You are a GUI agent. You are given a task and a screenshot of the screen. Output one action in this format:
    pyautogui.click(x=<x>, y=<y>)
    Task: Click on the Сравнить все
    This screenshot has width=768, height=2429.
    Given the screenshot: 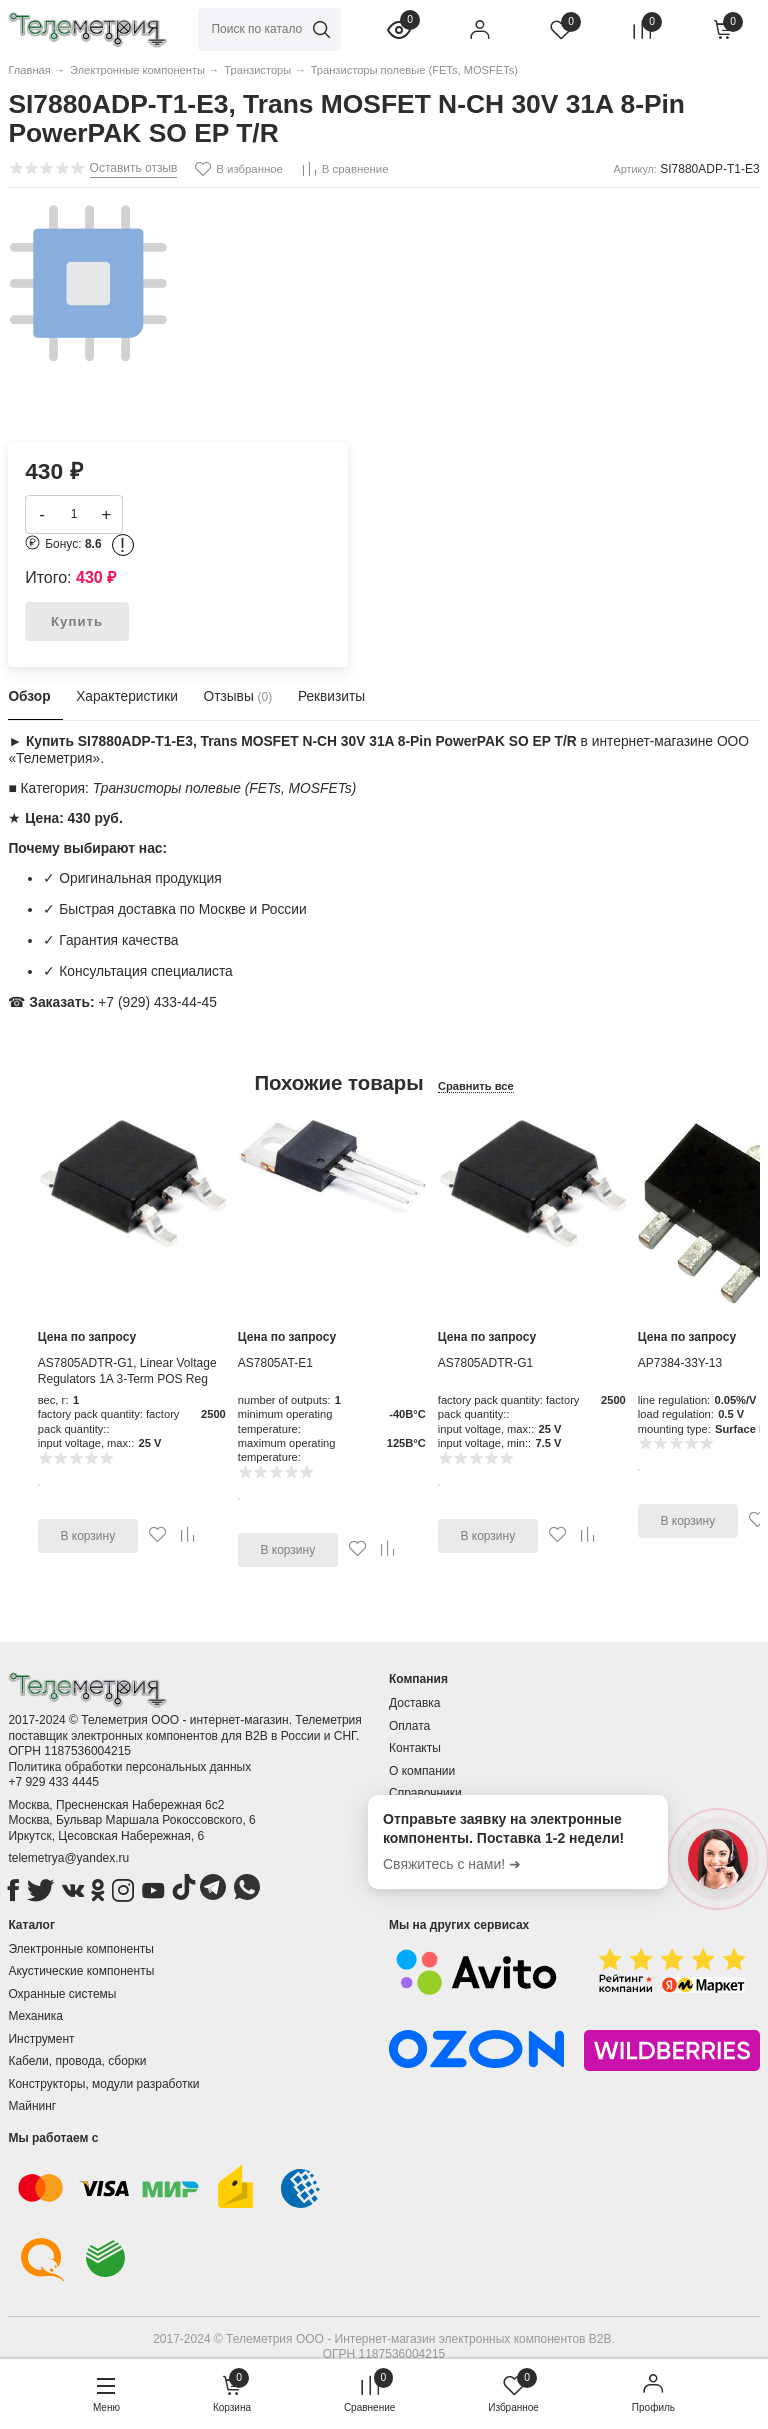 What is the action you would take?
    pyautogui.click(x=476, y=1086)
    